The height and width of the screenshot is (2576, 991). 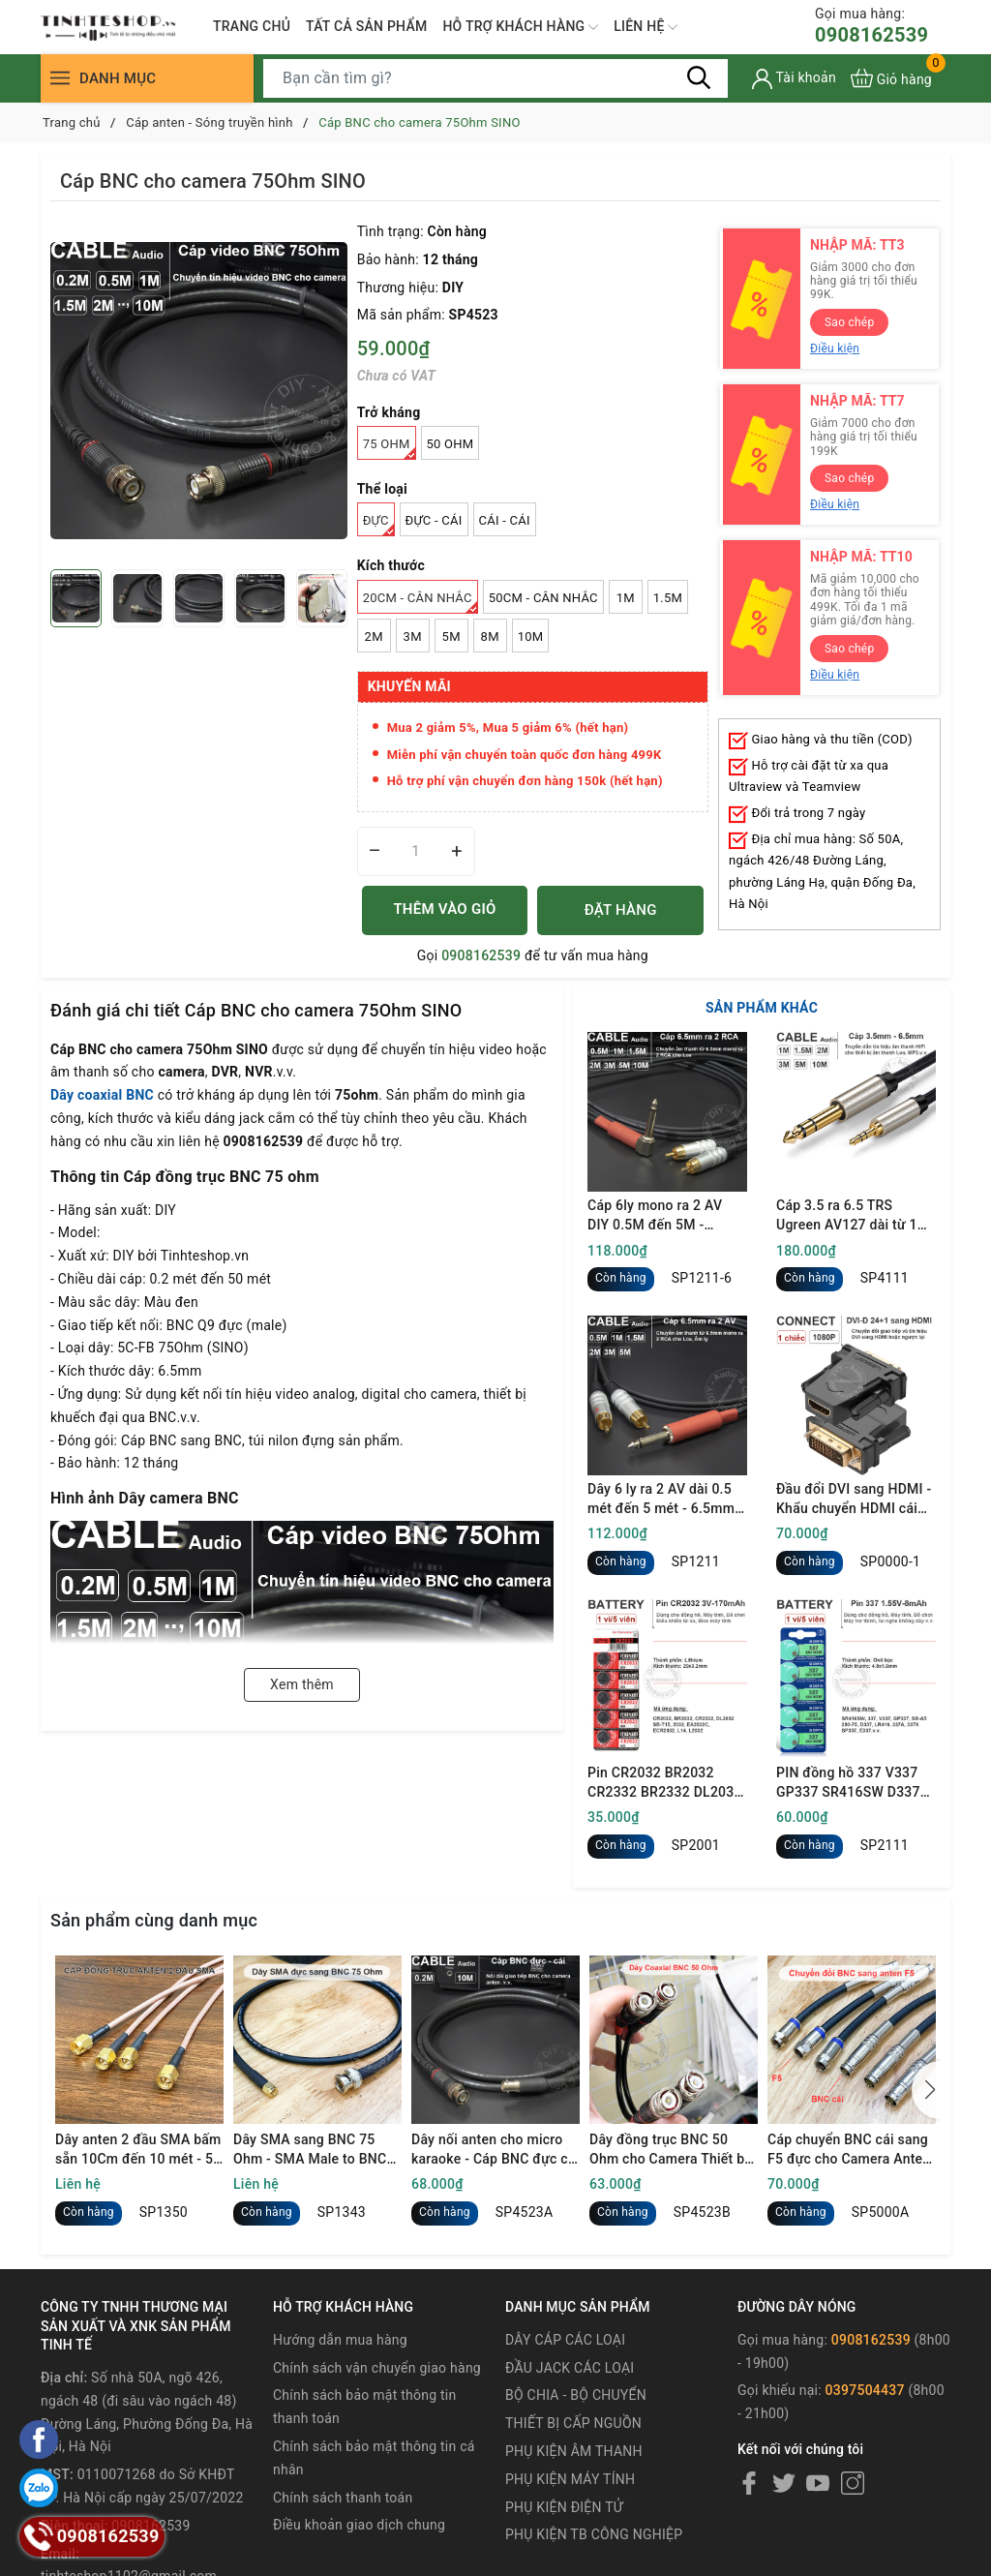 What do you see at coordinates (575, 2395) in the screenshot?
I see `BỘ CHIA - BỘ CHUYỂN` at bounding box center [575, 2395].